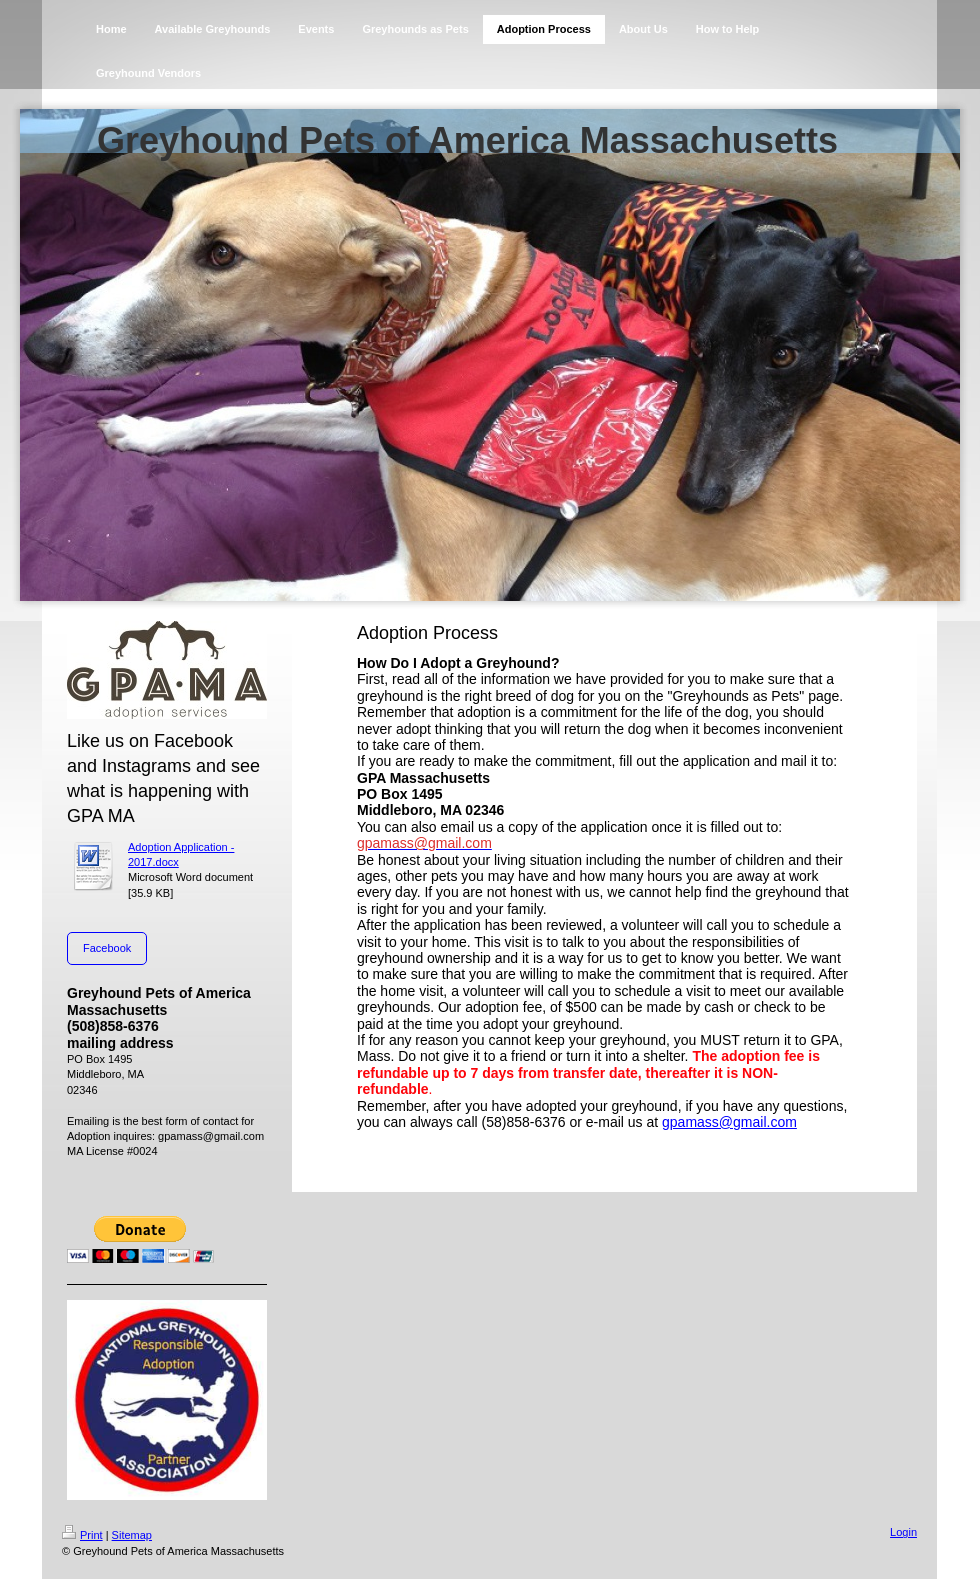  What do you see at coordinates (132, 1535) in the screenshot?
I see `Sitemap` at bounding box center [132, 1535].